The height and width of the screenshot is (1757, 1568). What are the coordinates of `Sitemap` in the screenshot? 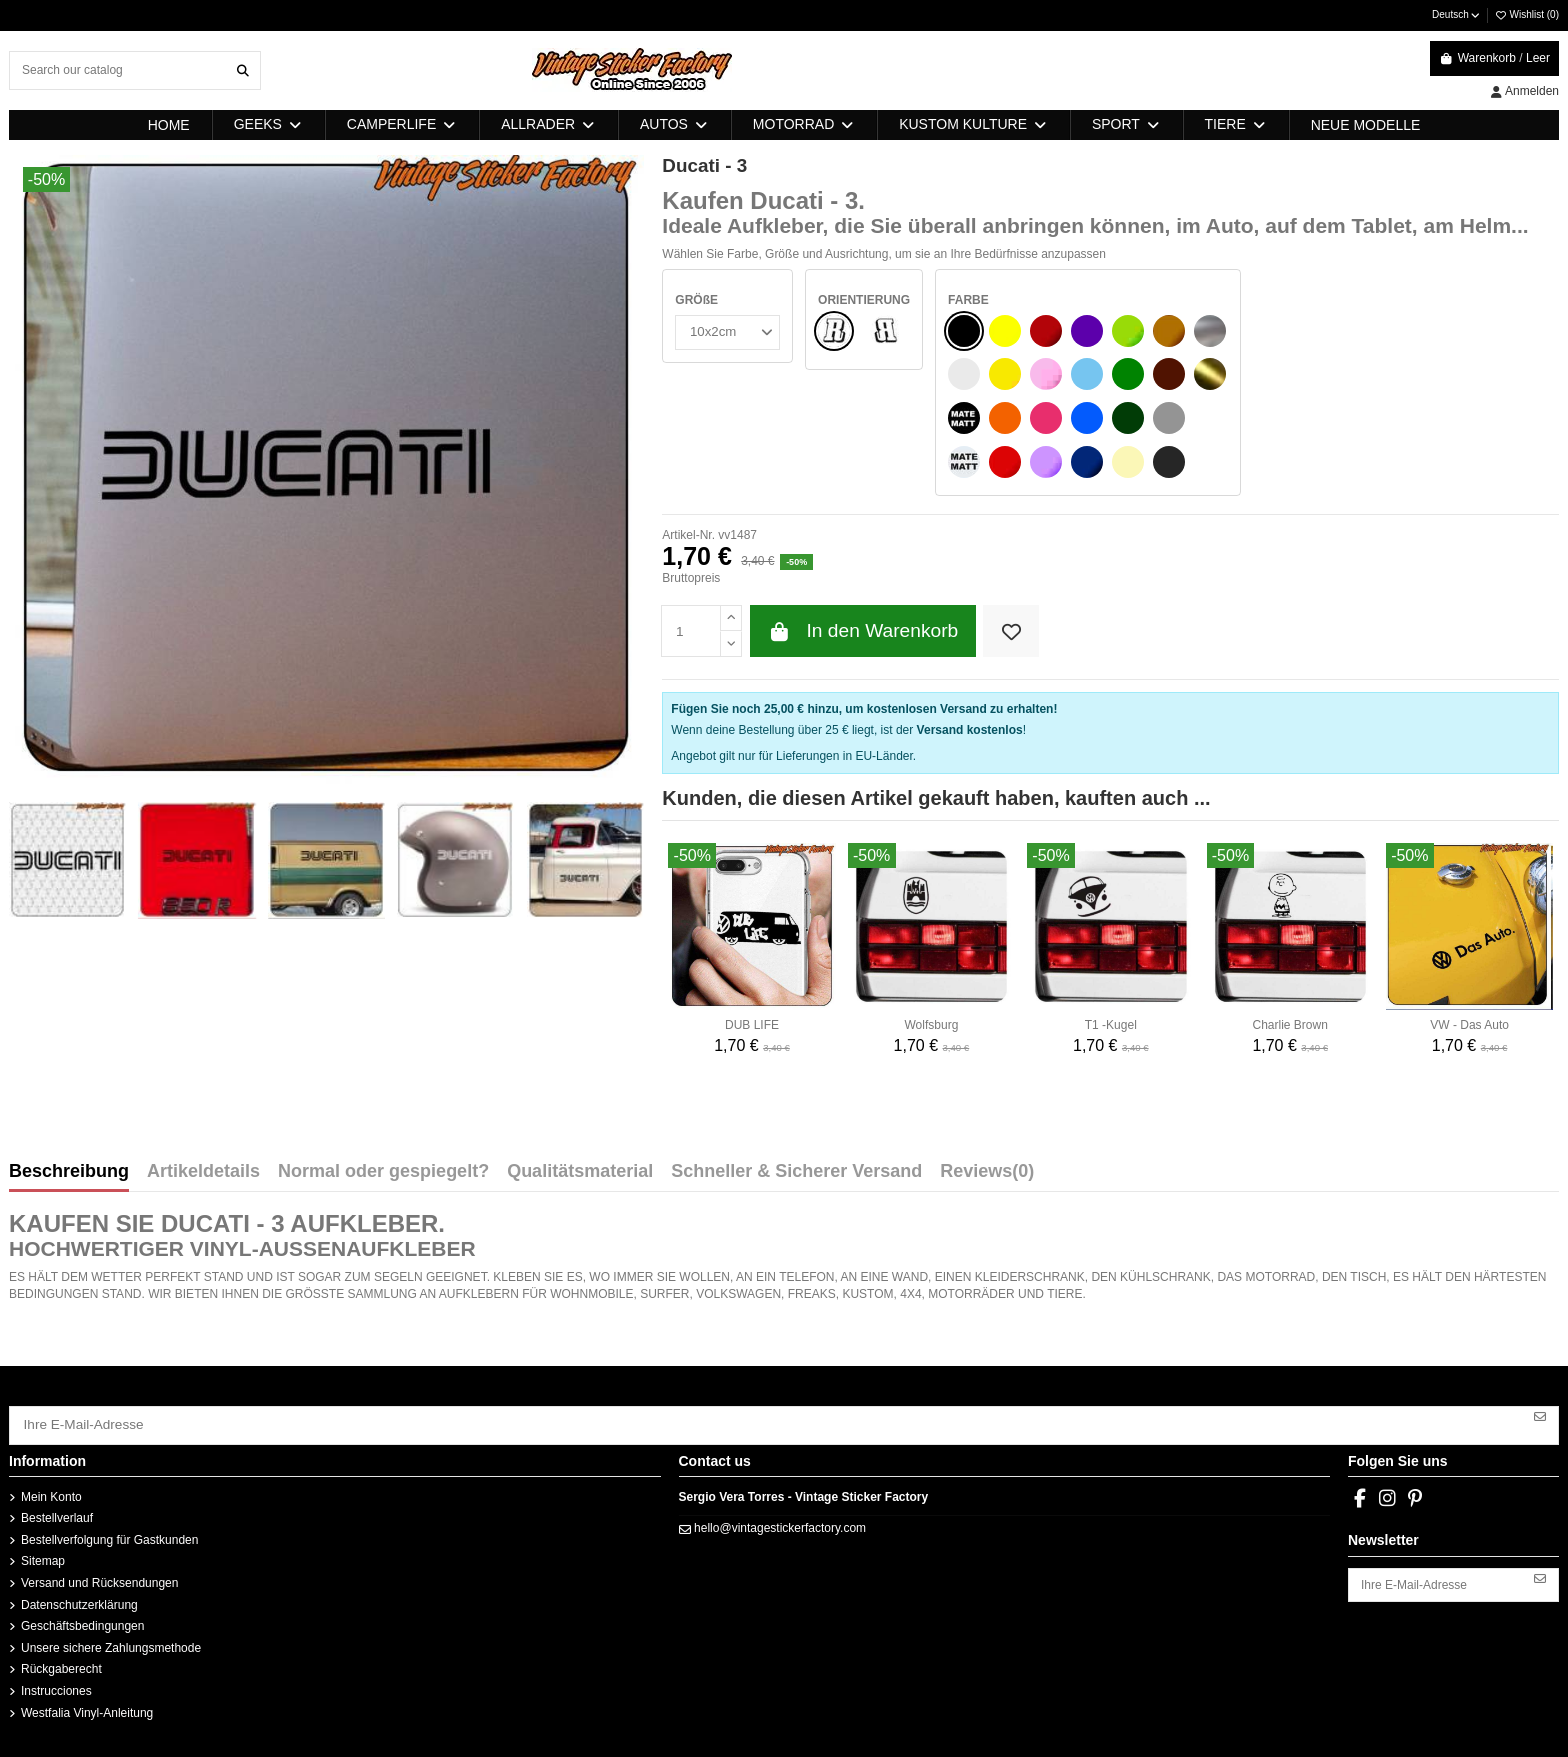 It's located at (43, 1557).